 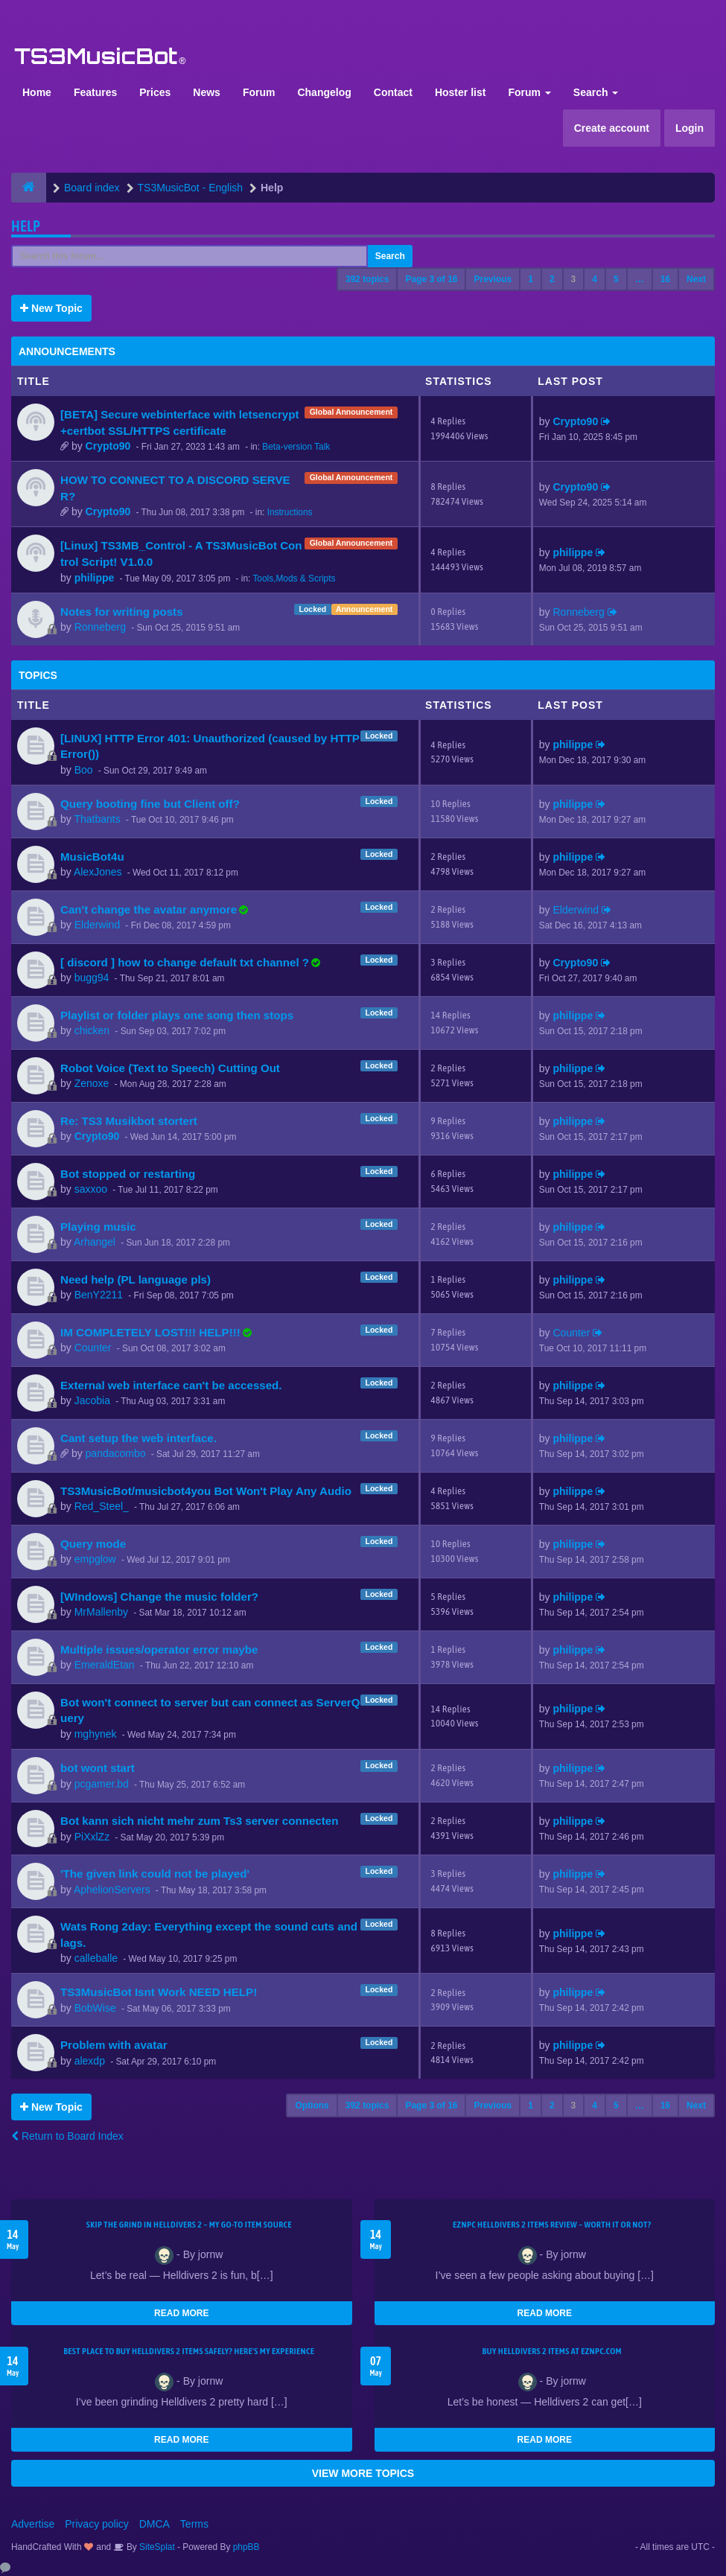 I want to click on Home, so click(x=36, y=92).